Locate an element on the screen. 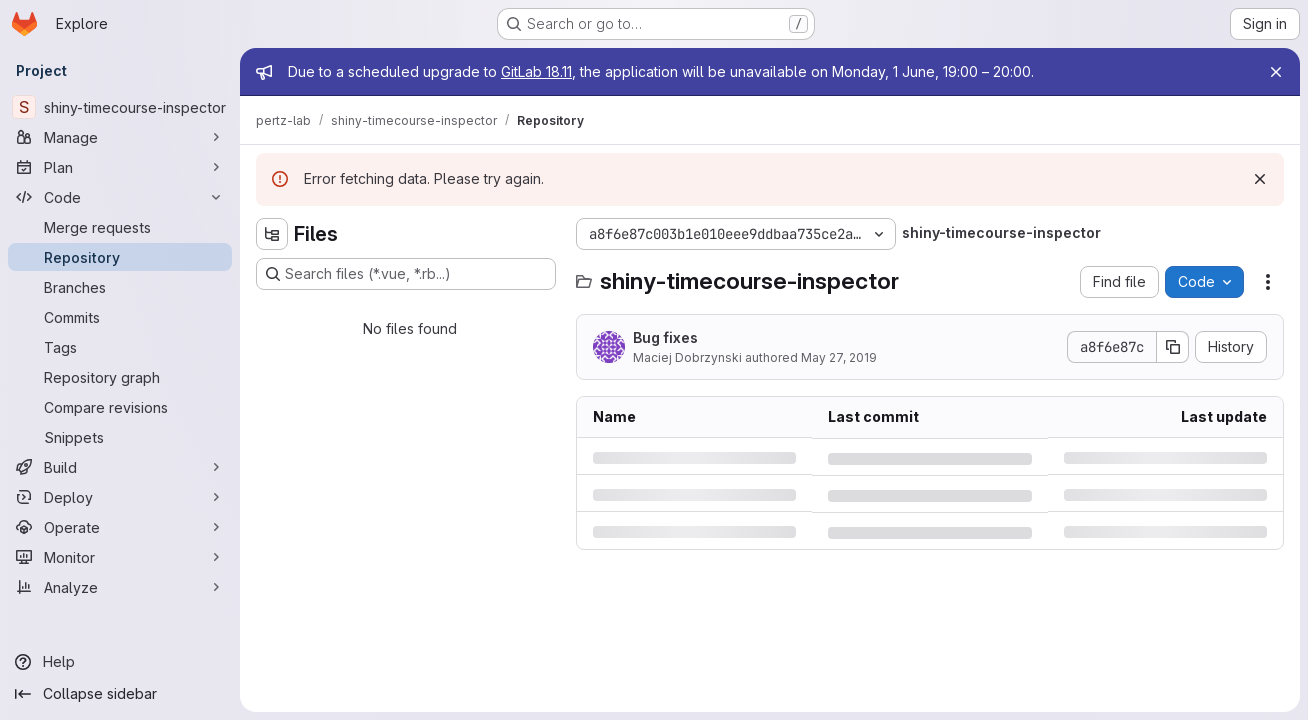 The height and width of the screenshot is (720, 1308). [Code] is located at coordinates (120, 197).